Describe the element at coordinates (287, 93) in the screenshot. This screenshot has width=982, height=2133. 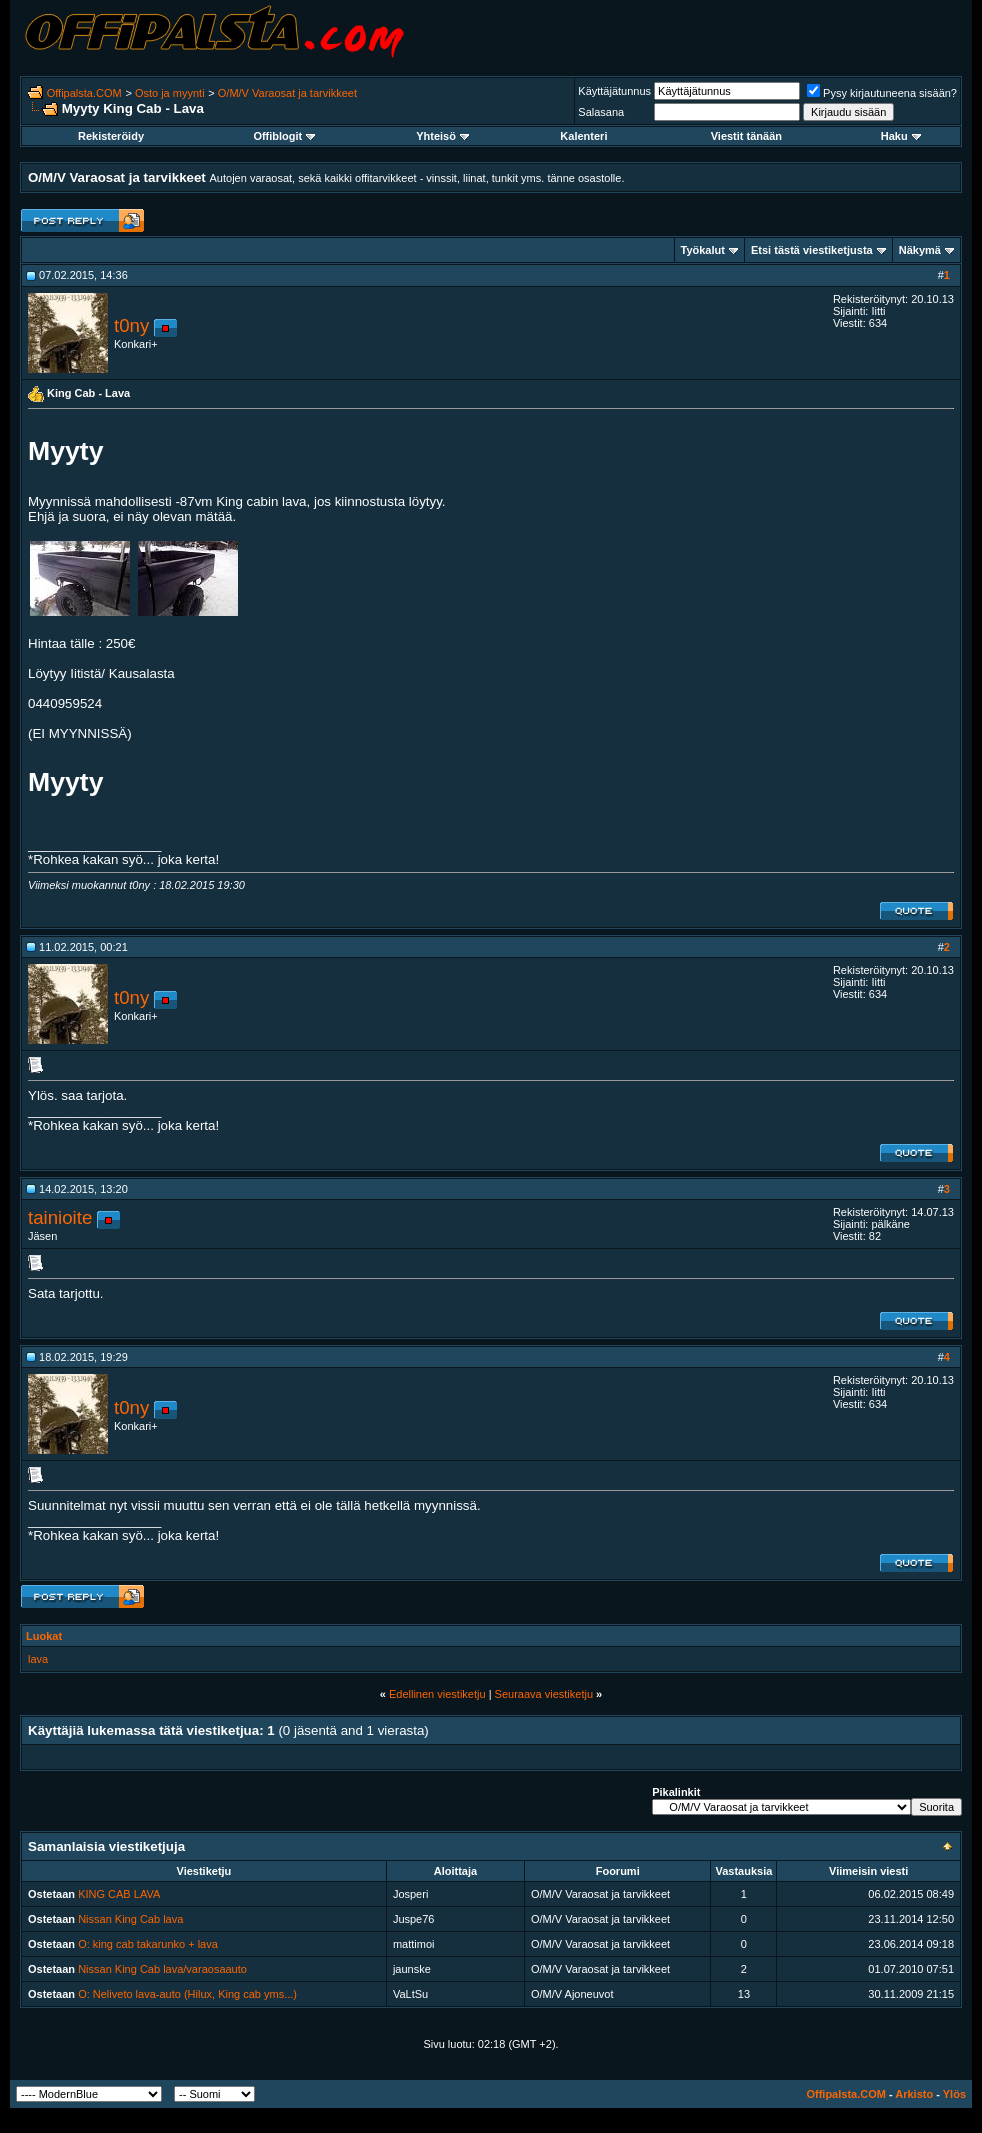
I see `O/M/V Varaosat ja tarvikkeet` at that location.